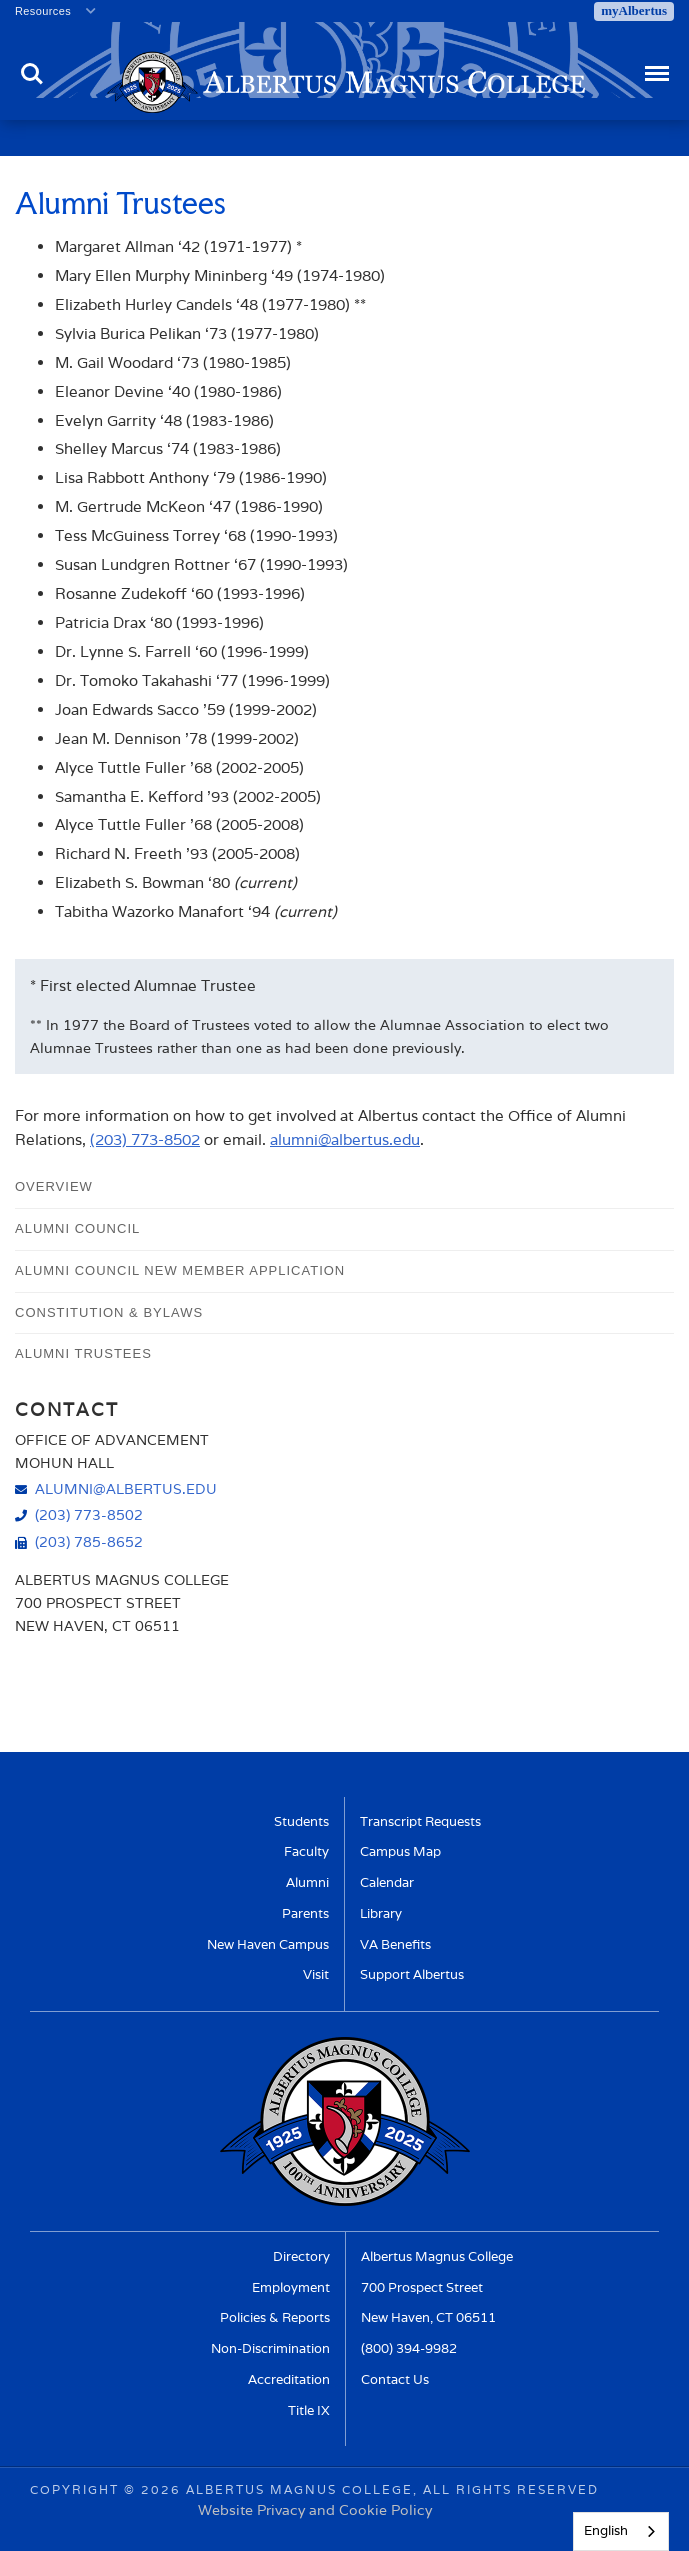 The image size is (689, 2551). Describe the element at coordinates (305, 1913) in the screenshot. I see `Parents` at that location.